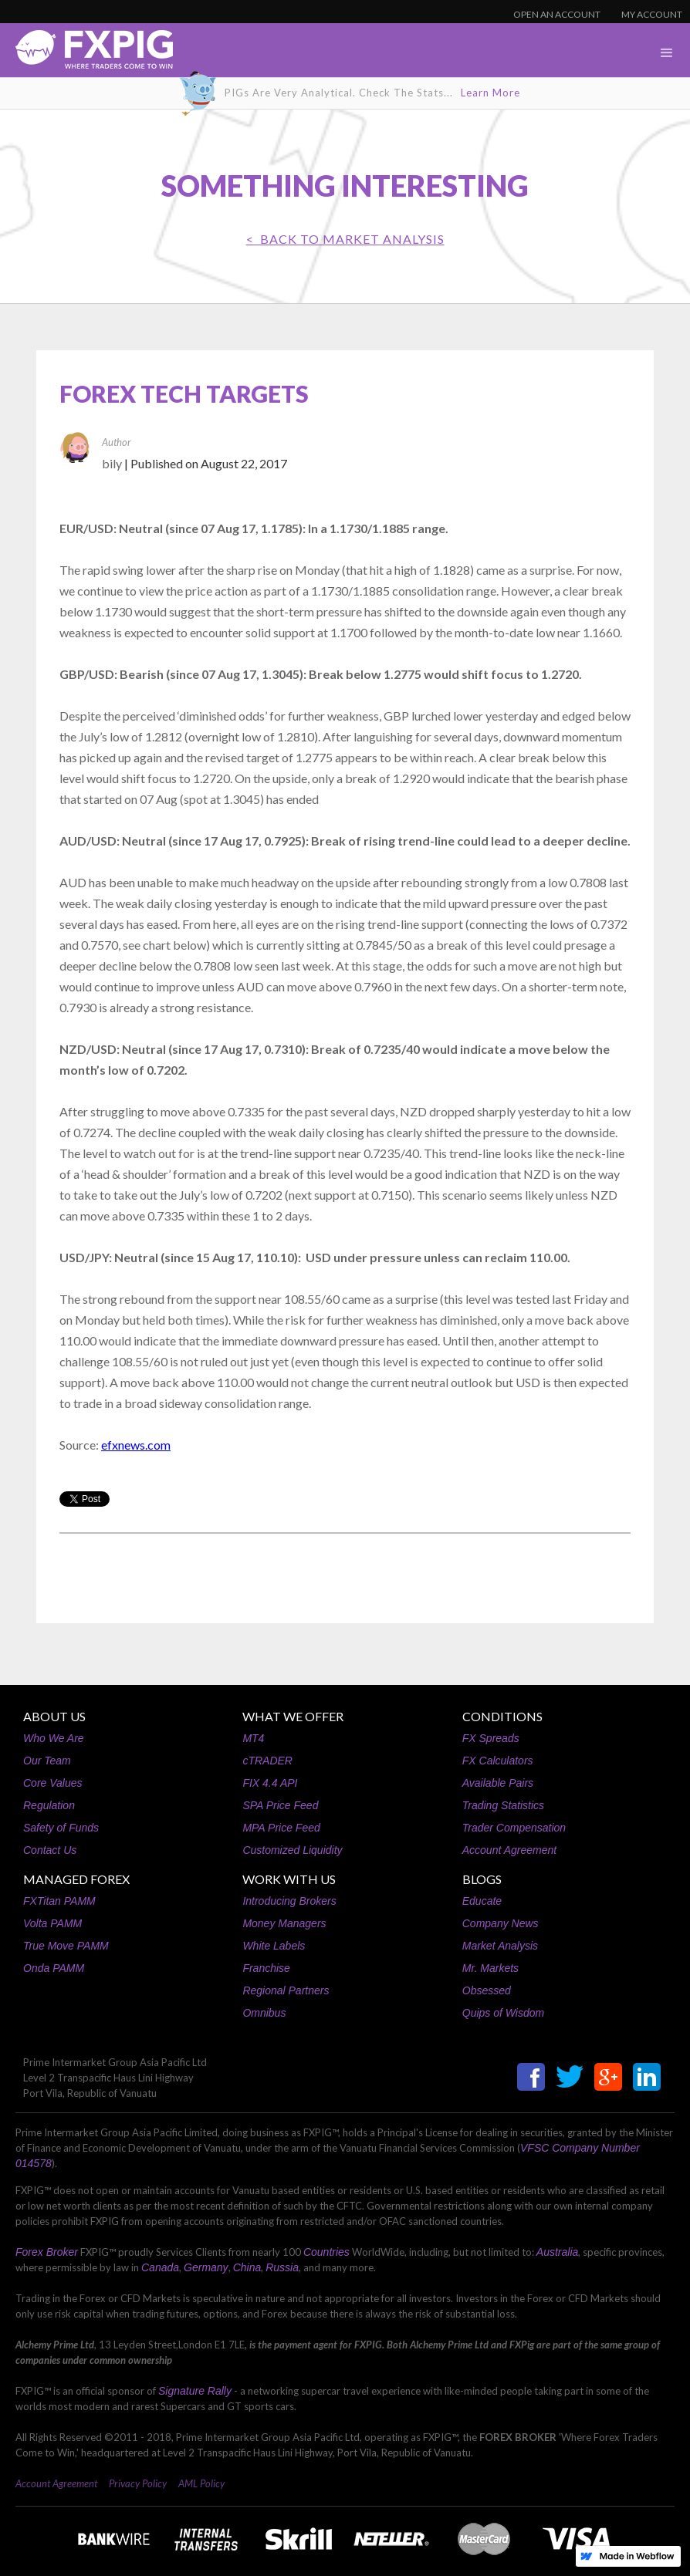  What do you see at coordinates (49, 1850) in the screenshot?
I see `Contact Us` at bounding box center [49, 1850].